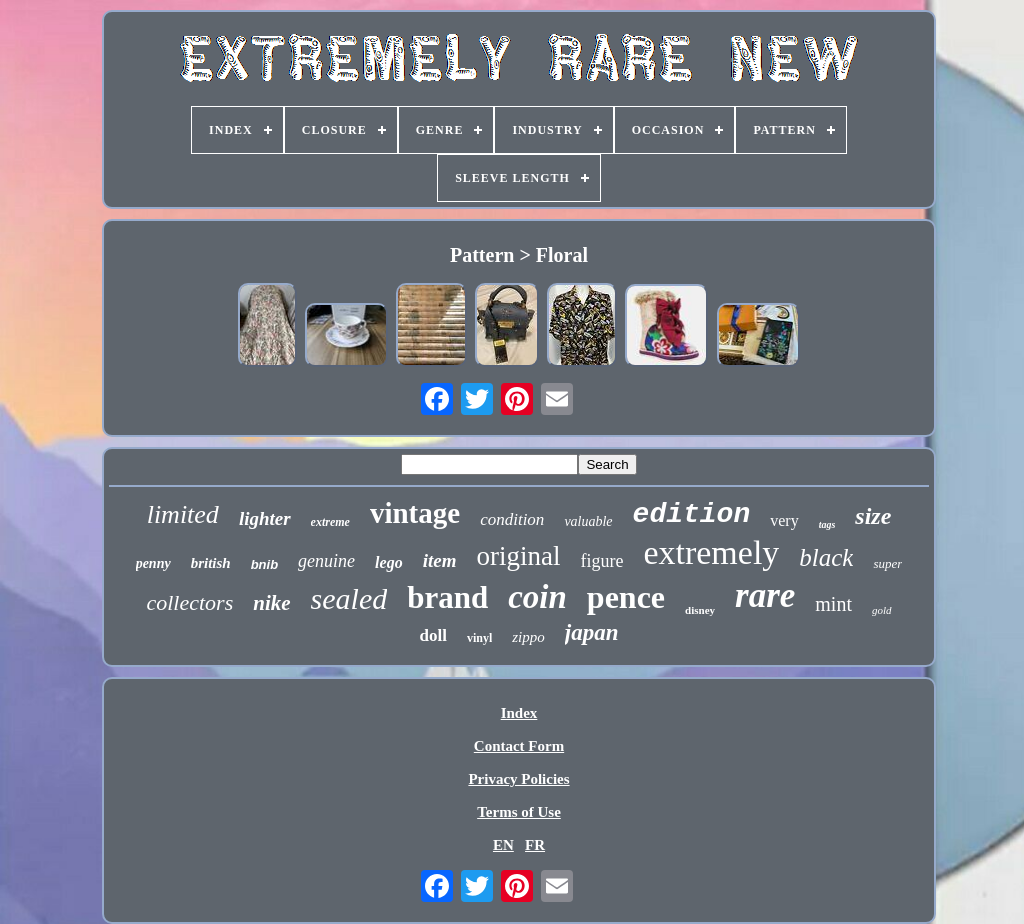 The image size is (1024, 924). What do you see at coordinates (535, 845) in the screenshot?
I see `FR` at bounding box center [535, 845].